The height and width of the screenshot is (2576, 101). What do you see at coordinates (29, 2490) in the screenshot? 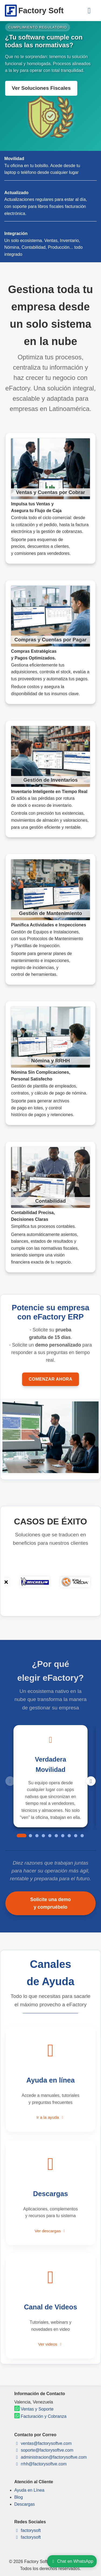
I see `Ayuda en Línea` at bounding box center [29, 2490].